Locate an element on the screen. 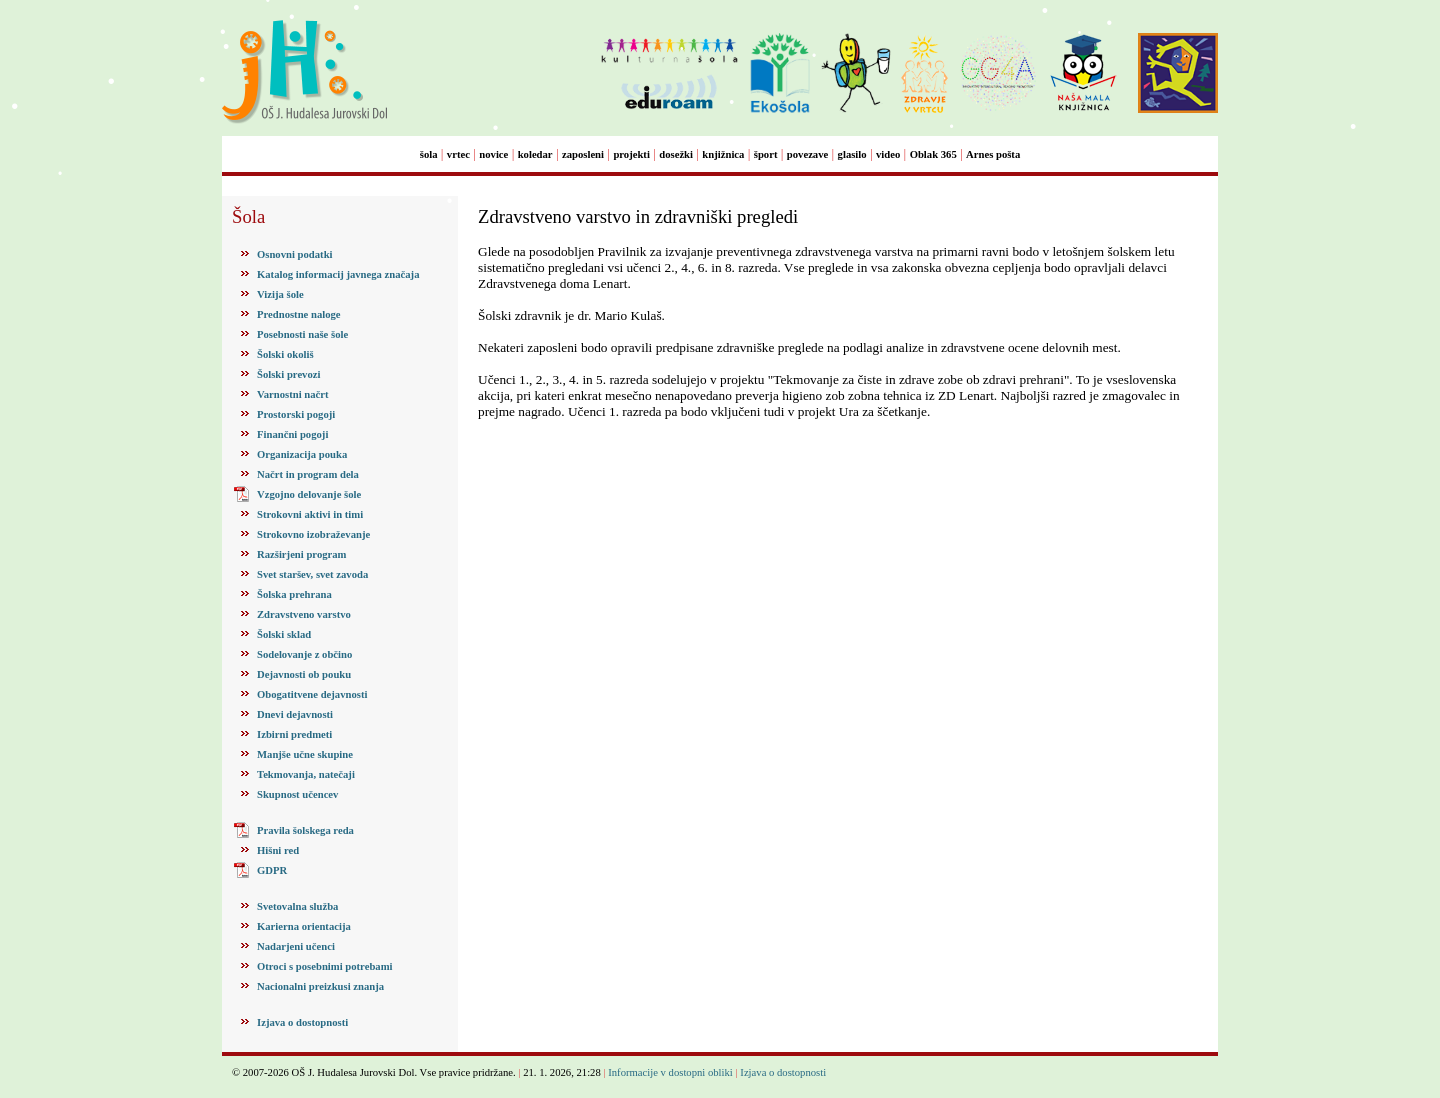 This screenshot has width=1440, height=1098. Karierna orientacija is located at coordinates (304, 926).